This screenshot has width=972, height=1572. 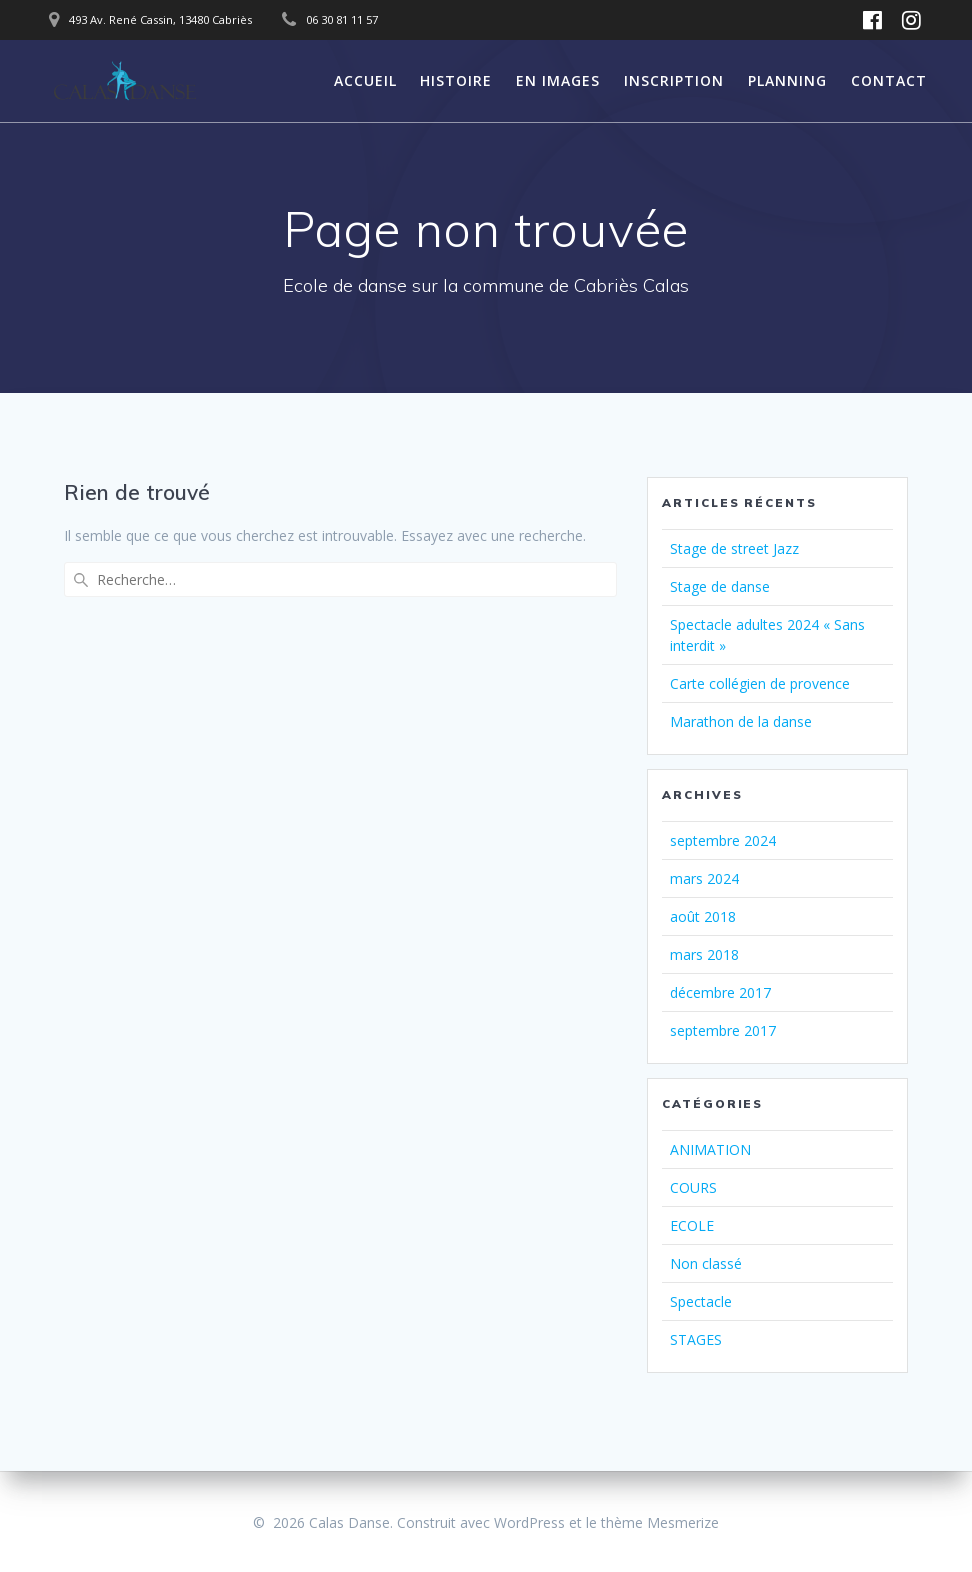 What do you see at coordinates (723, 840) in the screenshot?
I see `septembre 2024` at bounding box center [723, 840].